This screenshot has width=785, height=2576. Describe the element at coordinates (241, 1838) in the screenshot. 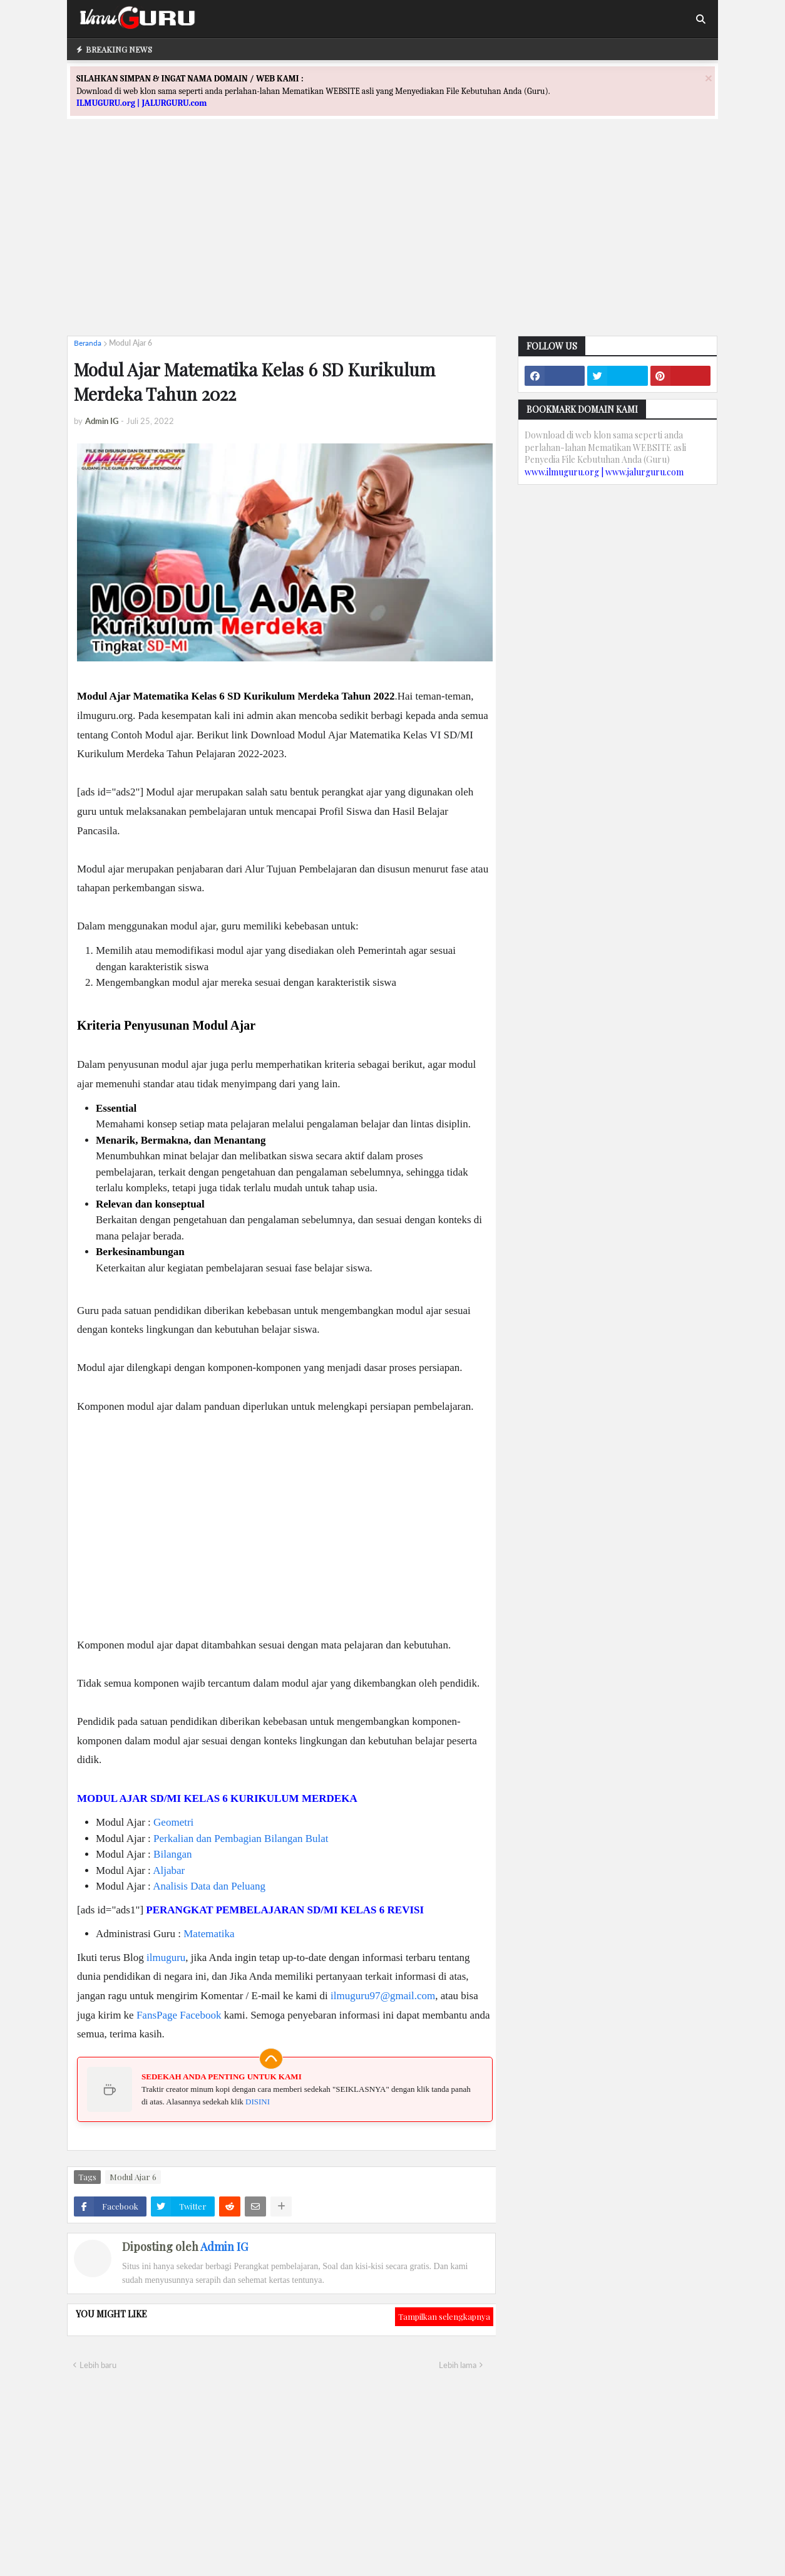

I see `Perkalian dan Pembagian Bilangan Bulat` at that location.